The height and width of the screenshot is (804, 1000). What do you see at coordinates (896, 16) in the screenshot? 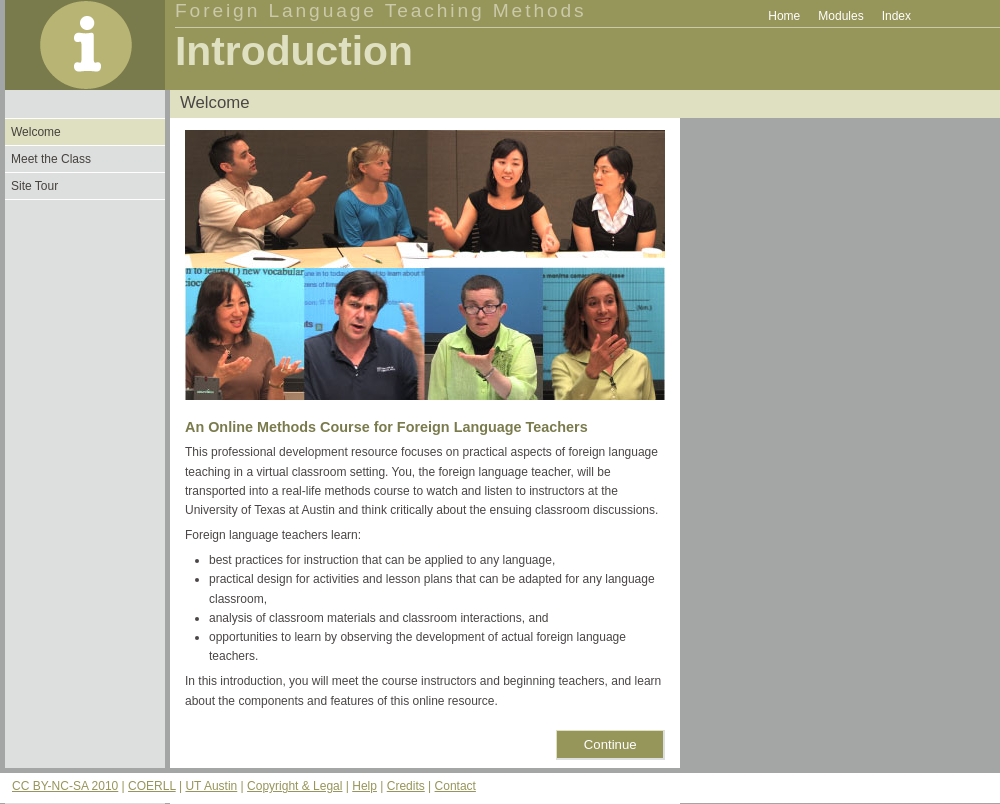
I see `Index` at bounding box center [896, 16].